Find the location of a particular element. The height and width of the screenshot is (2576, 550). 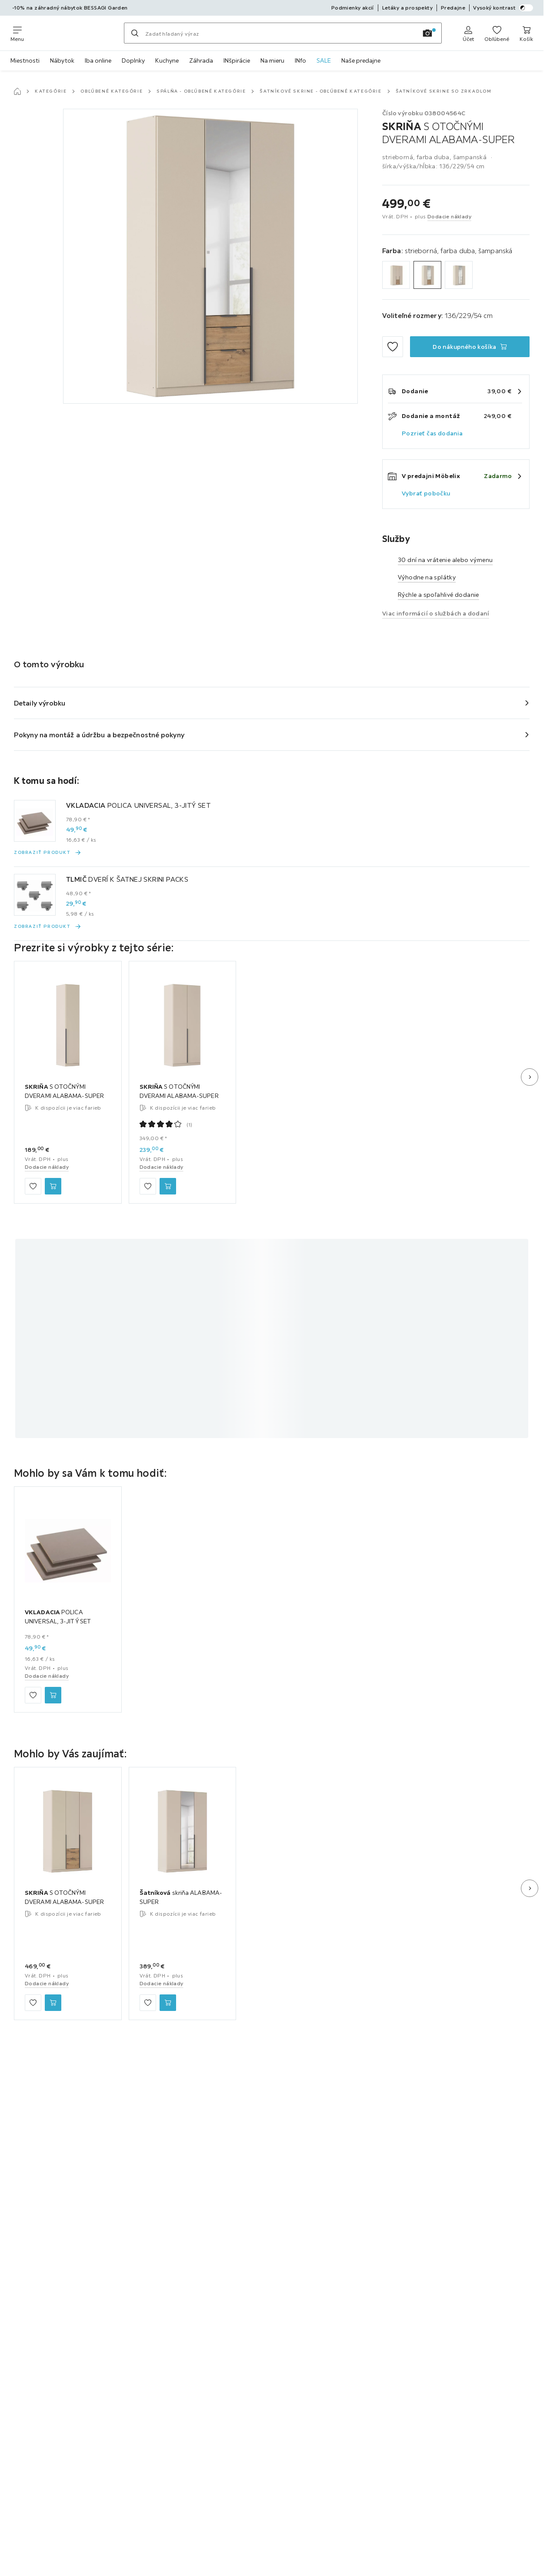

Miestnosti is located at coordinates (25, 60).